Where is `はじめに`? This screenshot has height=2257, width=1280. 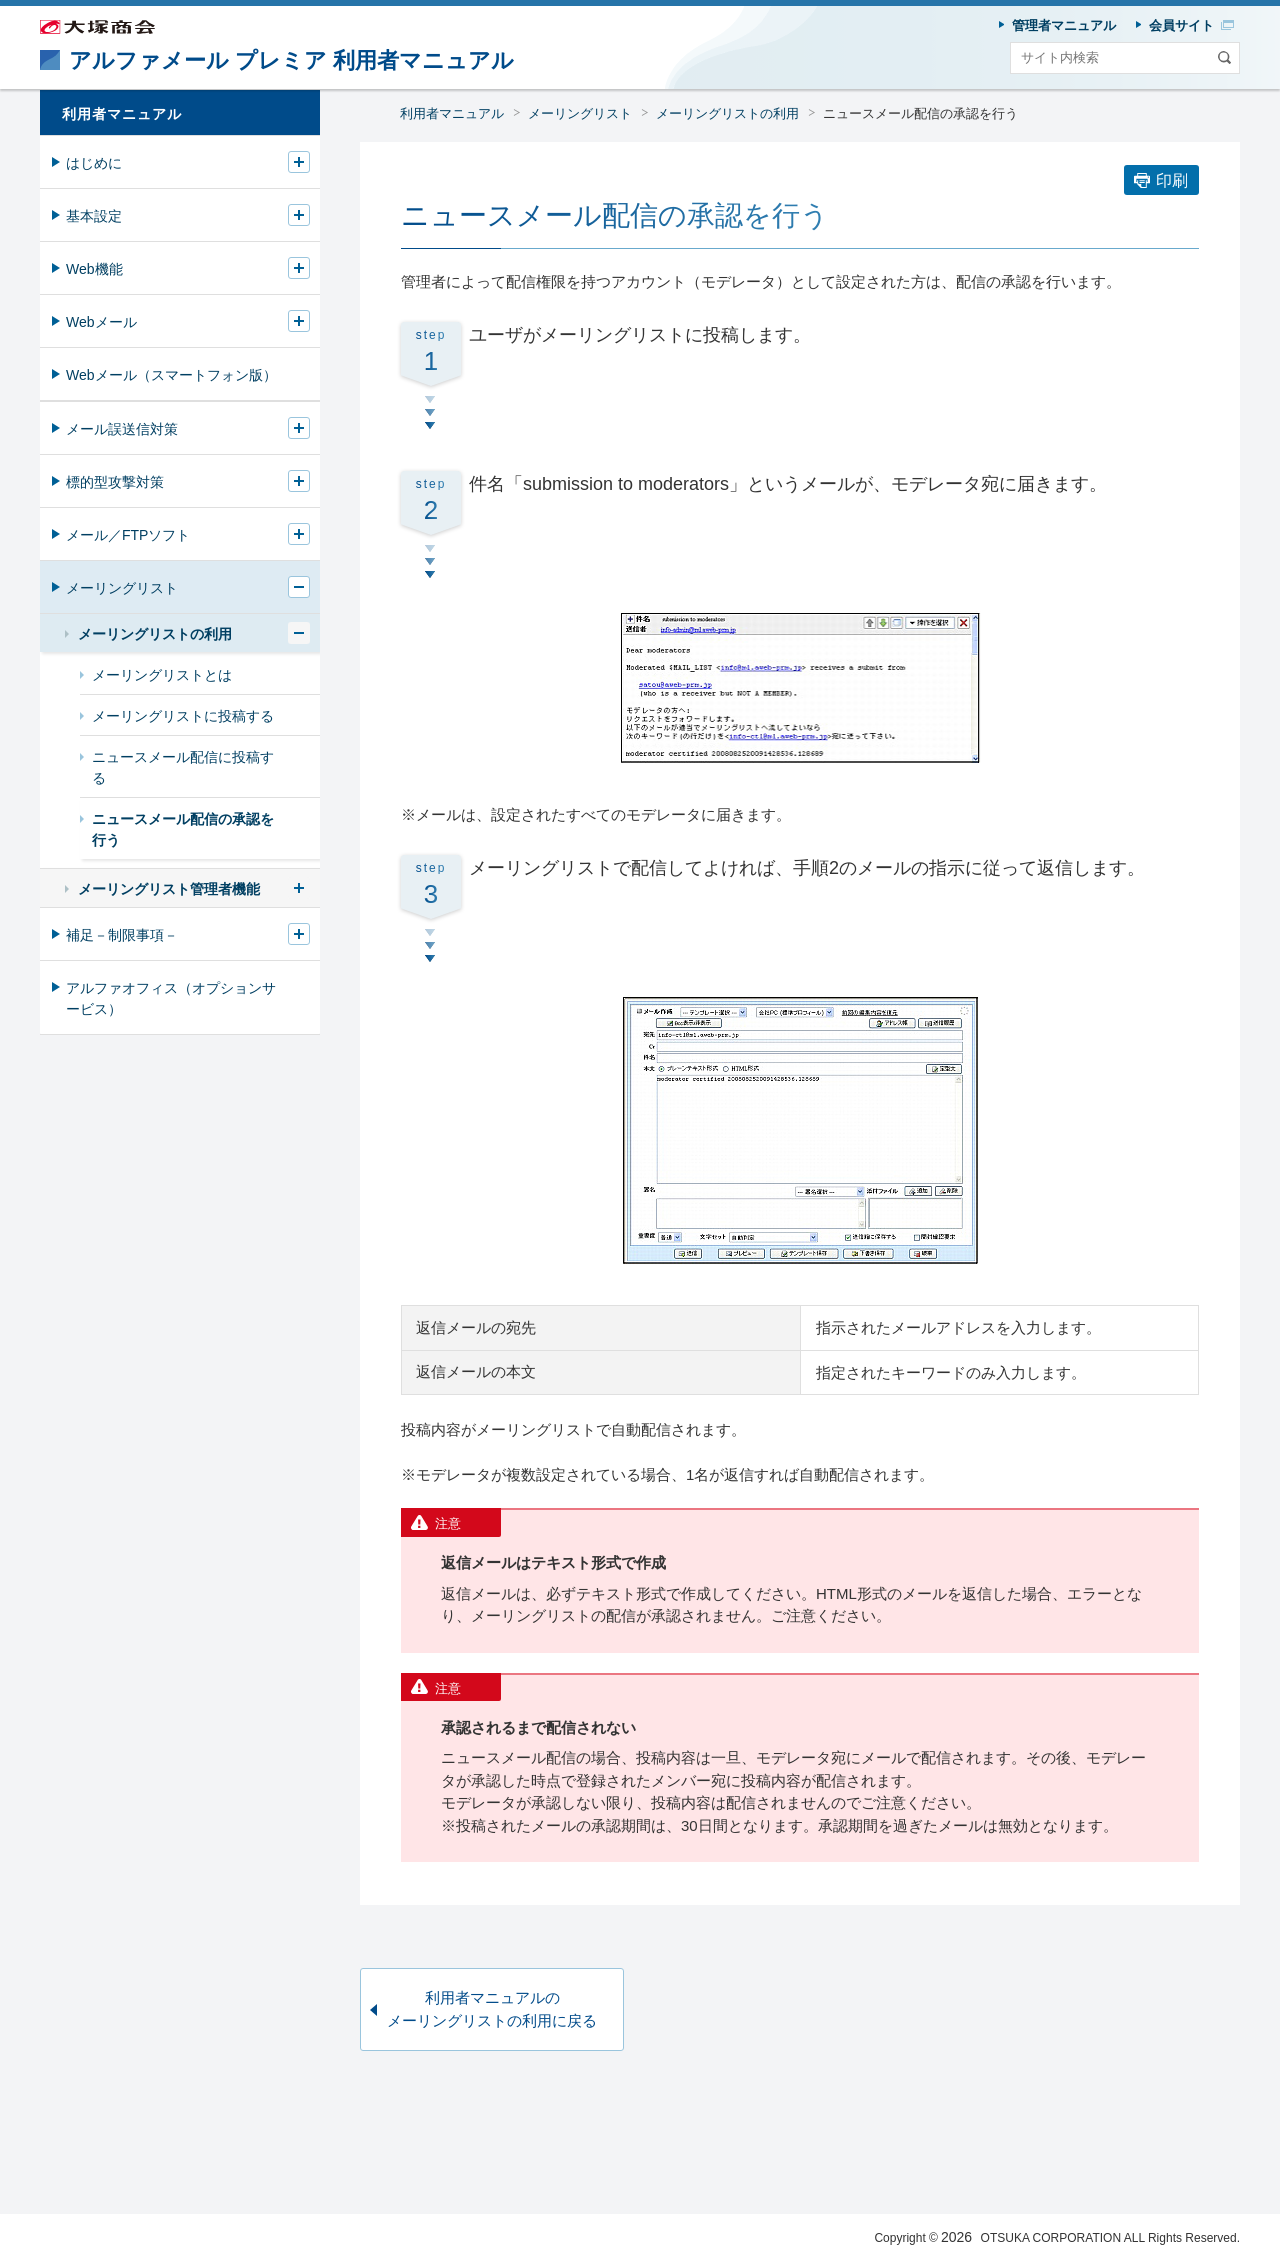 はじめに is located at coordinates (94, 163).